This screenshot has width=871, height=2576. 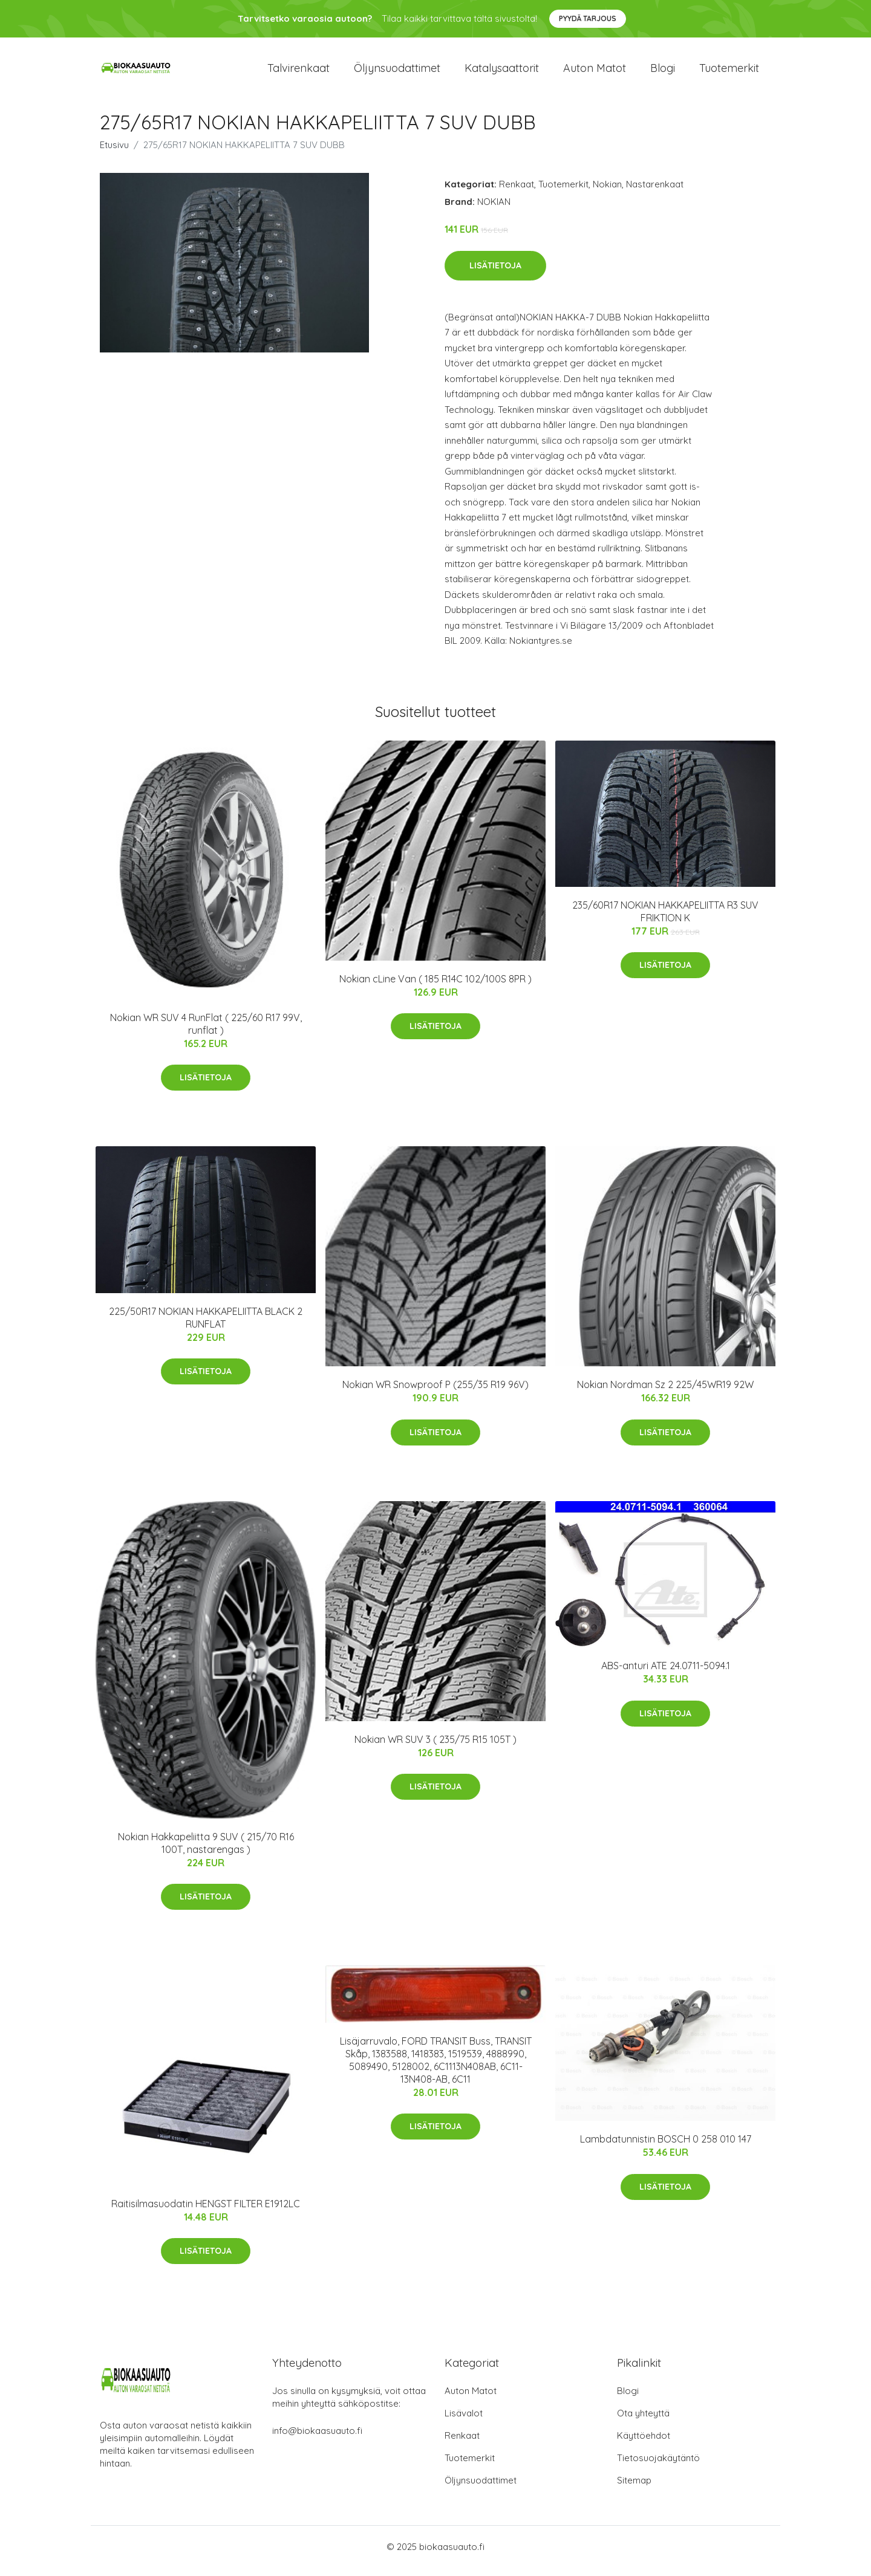 What do you see at coordinates (298, 72) in the screenshot?
I see `Talvirenkaat` at bounding box center [298, 72].